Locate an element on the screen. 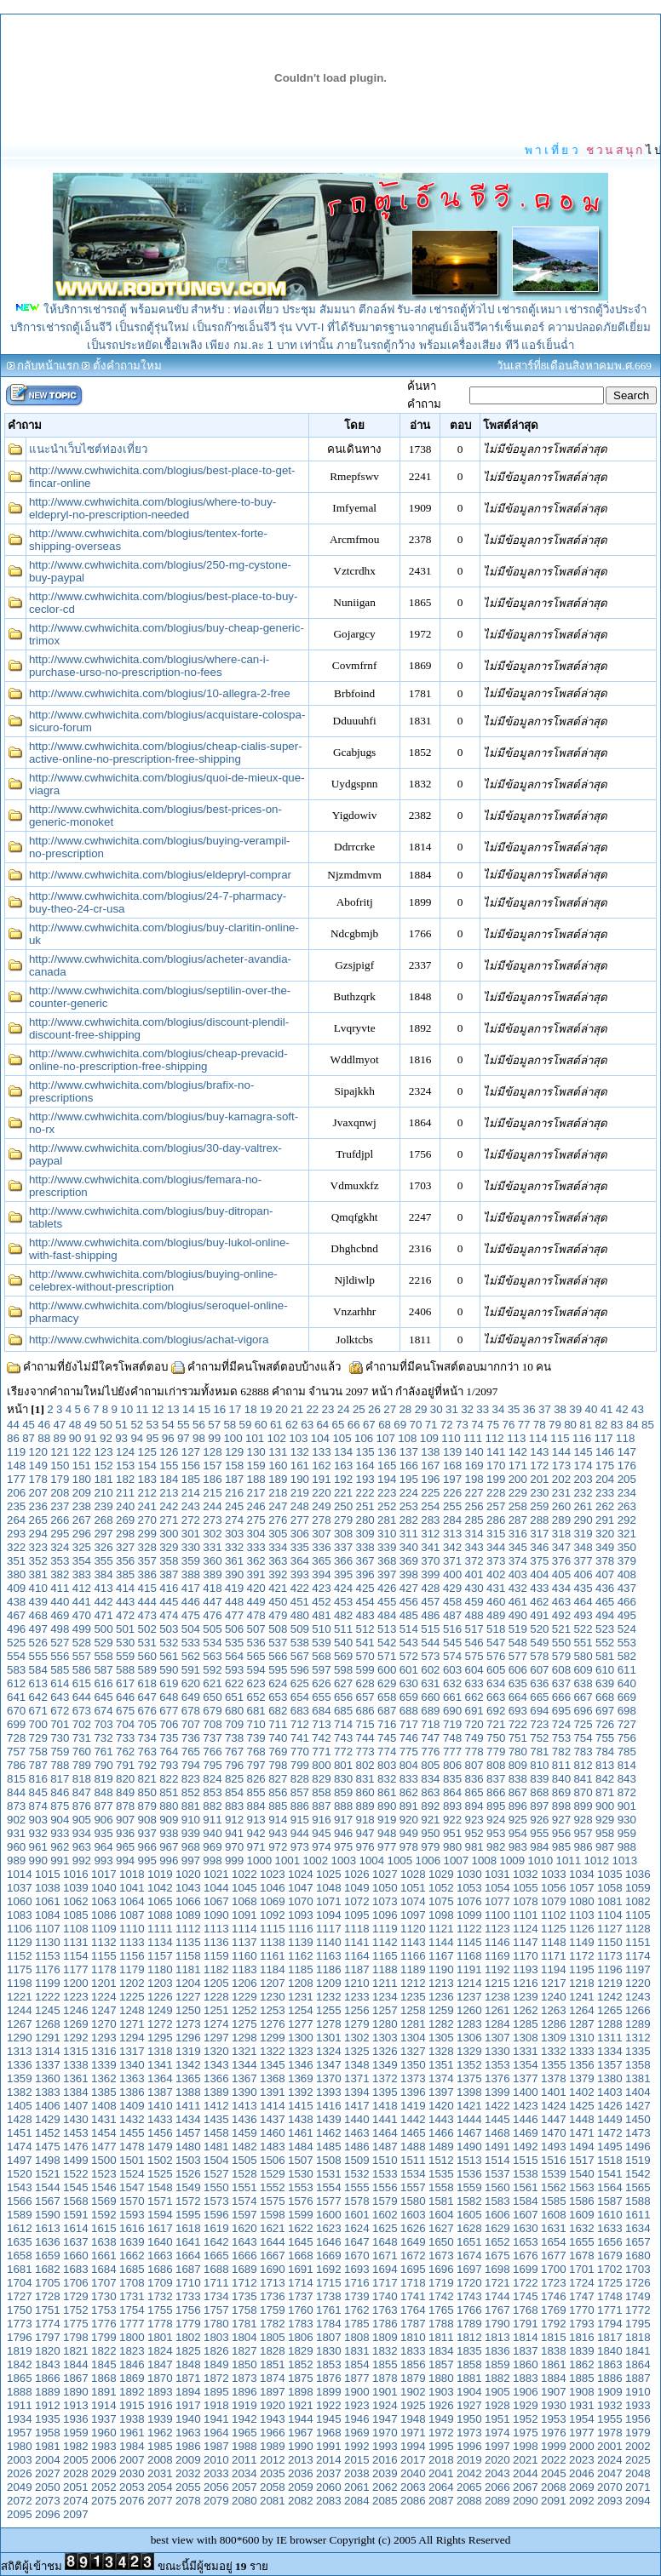  501 is located at coordinates (125, 1629).